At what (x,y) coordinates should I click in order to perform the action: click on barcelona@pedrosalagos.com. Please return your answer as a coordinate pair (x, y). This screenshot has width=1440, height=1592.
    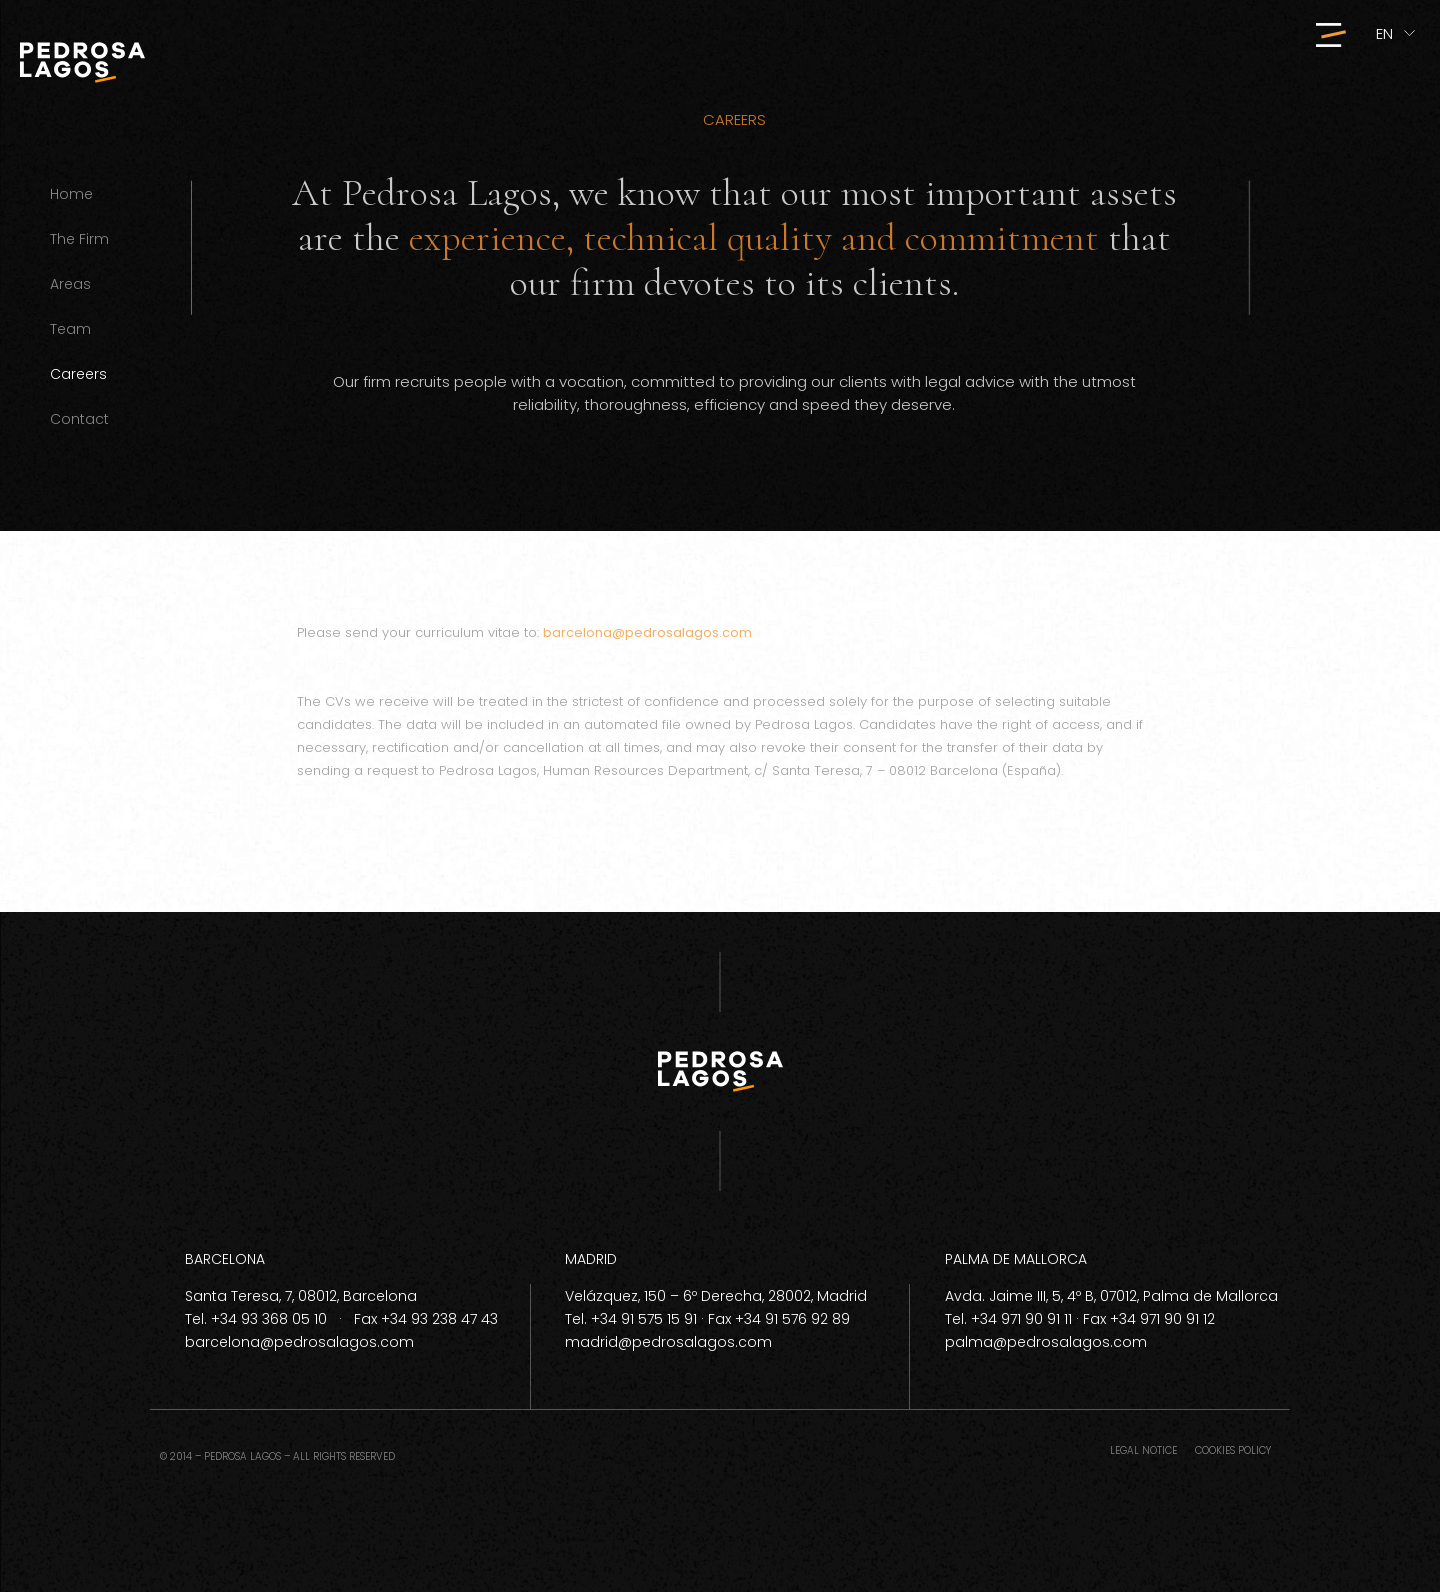
    Looking at the image, I should click on (647, 632).